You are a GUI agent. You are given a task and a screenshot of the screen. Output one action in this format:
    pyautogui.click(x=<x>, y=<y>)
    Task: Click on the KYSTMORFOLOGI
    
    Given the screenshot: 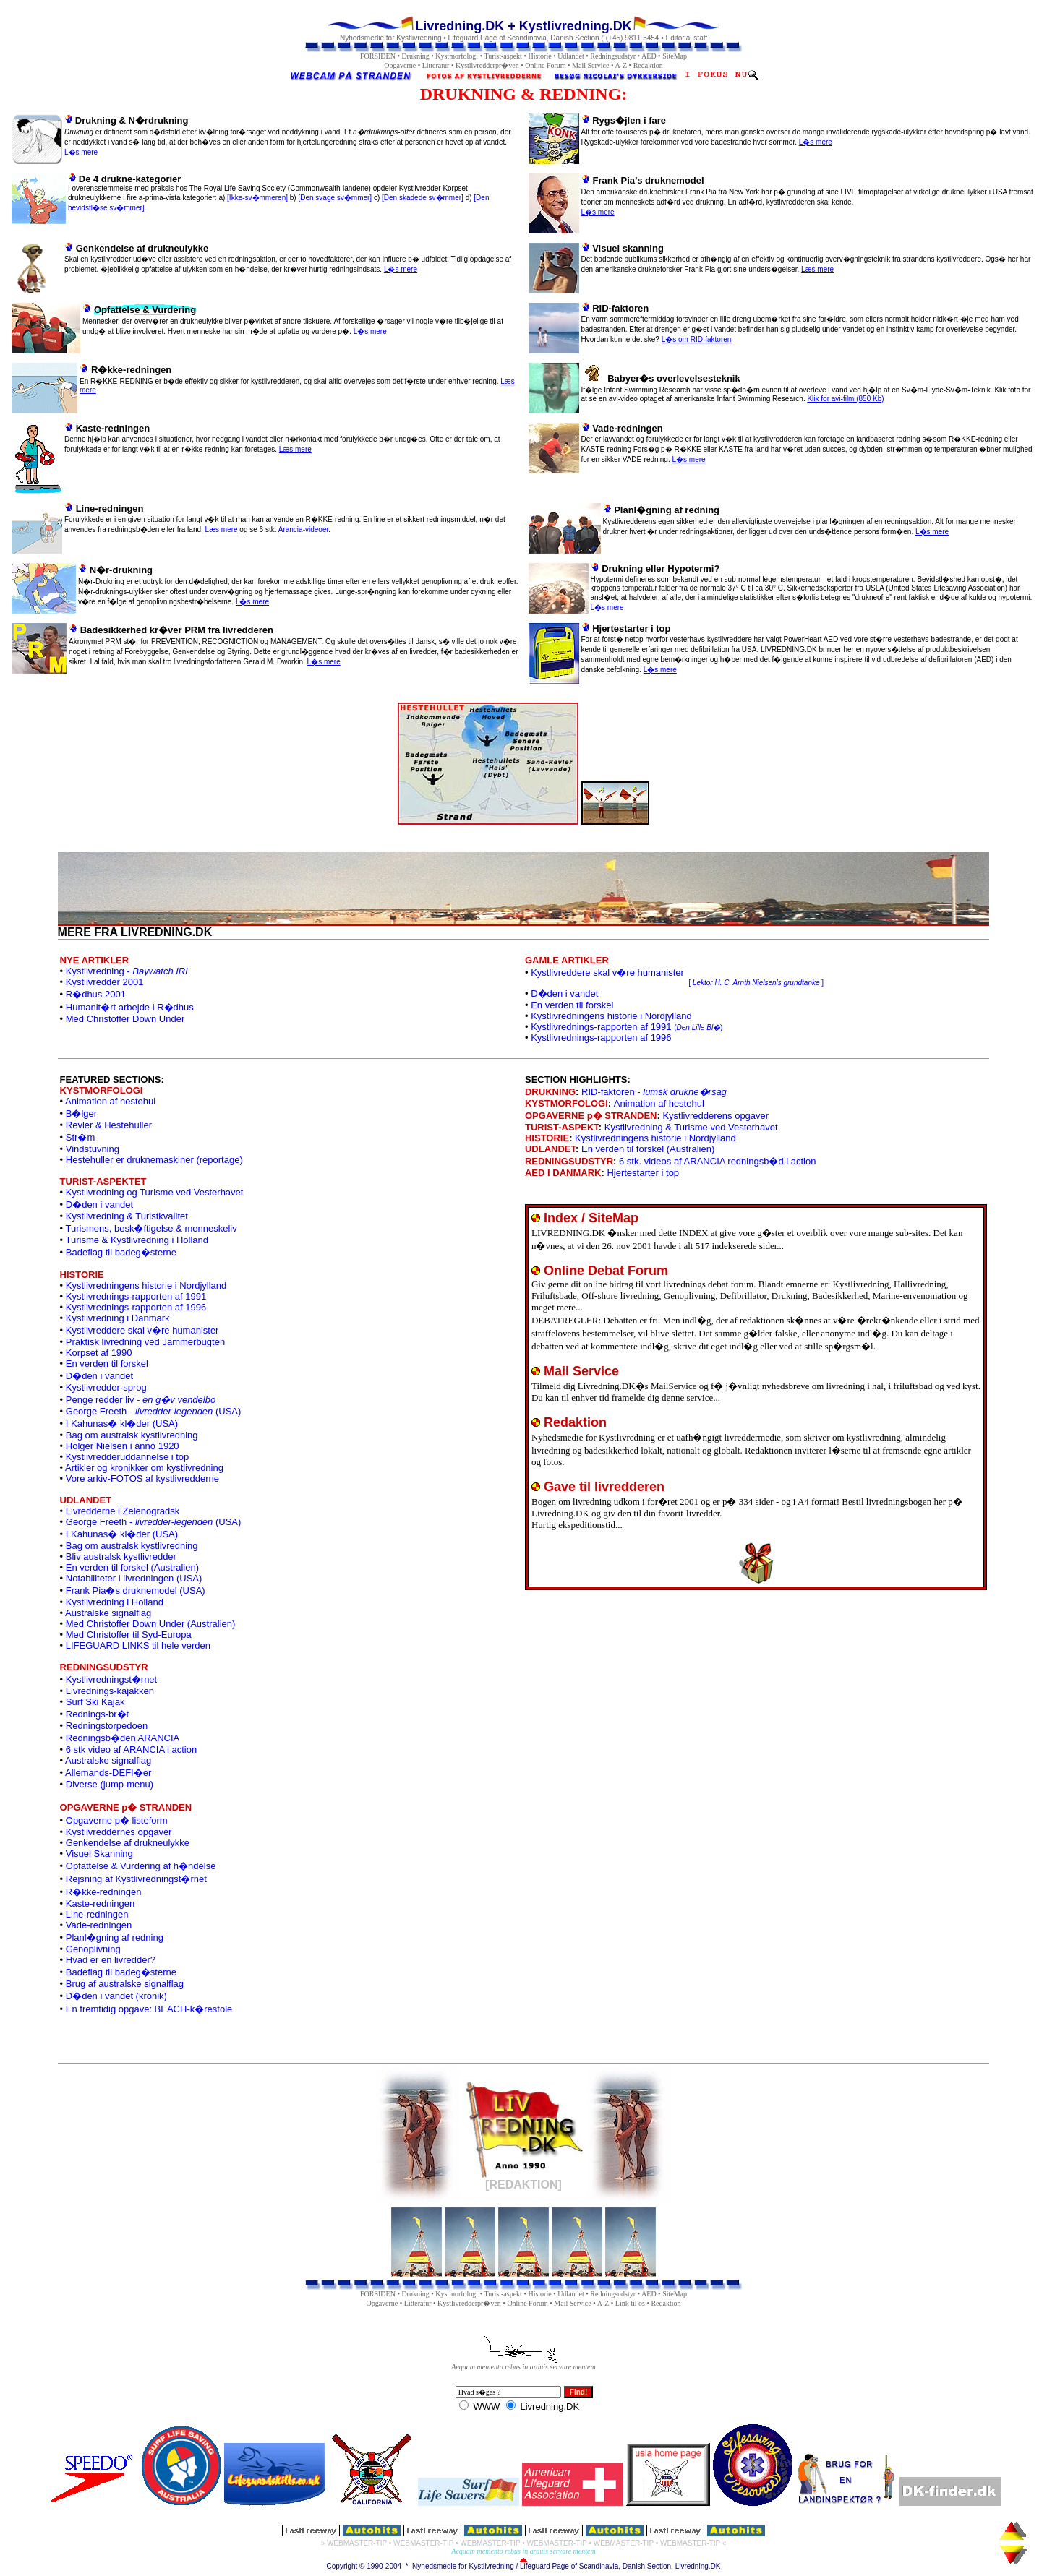 What is the action you would take?
    pyautogui.click(x=566, y=1103)
    